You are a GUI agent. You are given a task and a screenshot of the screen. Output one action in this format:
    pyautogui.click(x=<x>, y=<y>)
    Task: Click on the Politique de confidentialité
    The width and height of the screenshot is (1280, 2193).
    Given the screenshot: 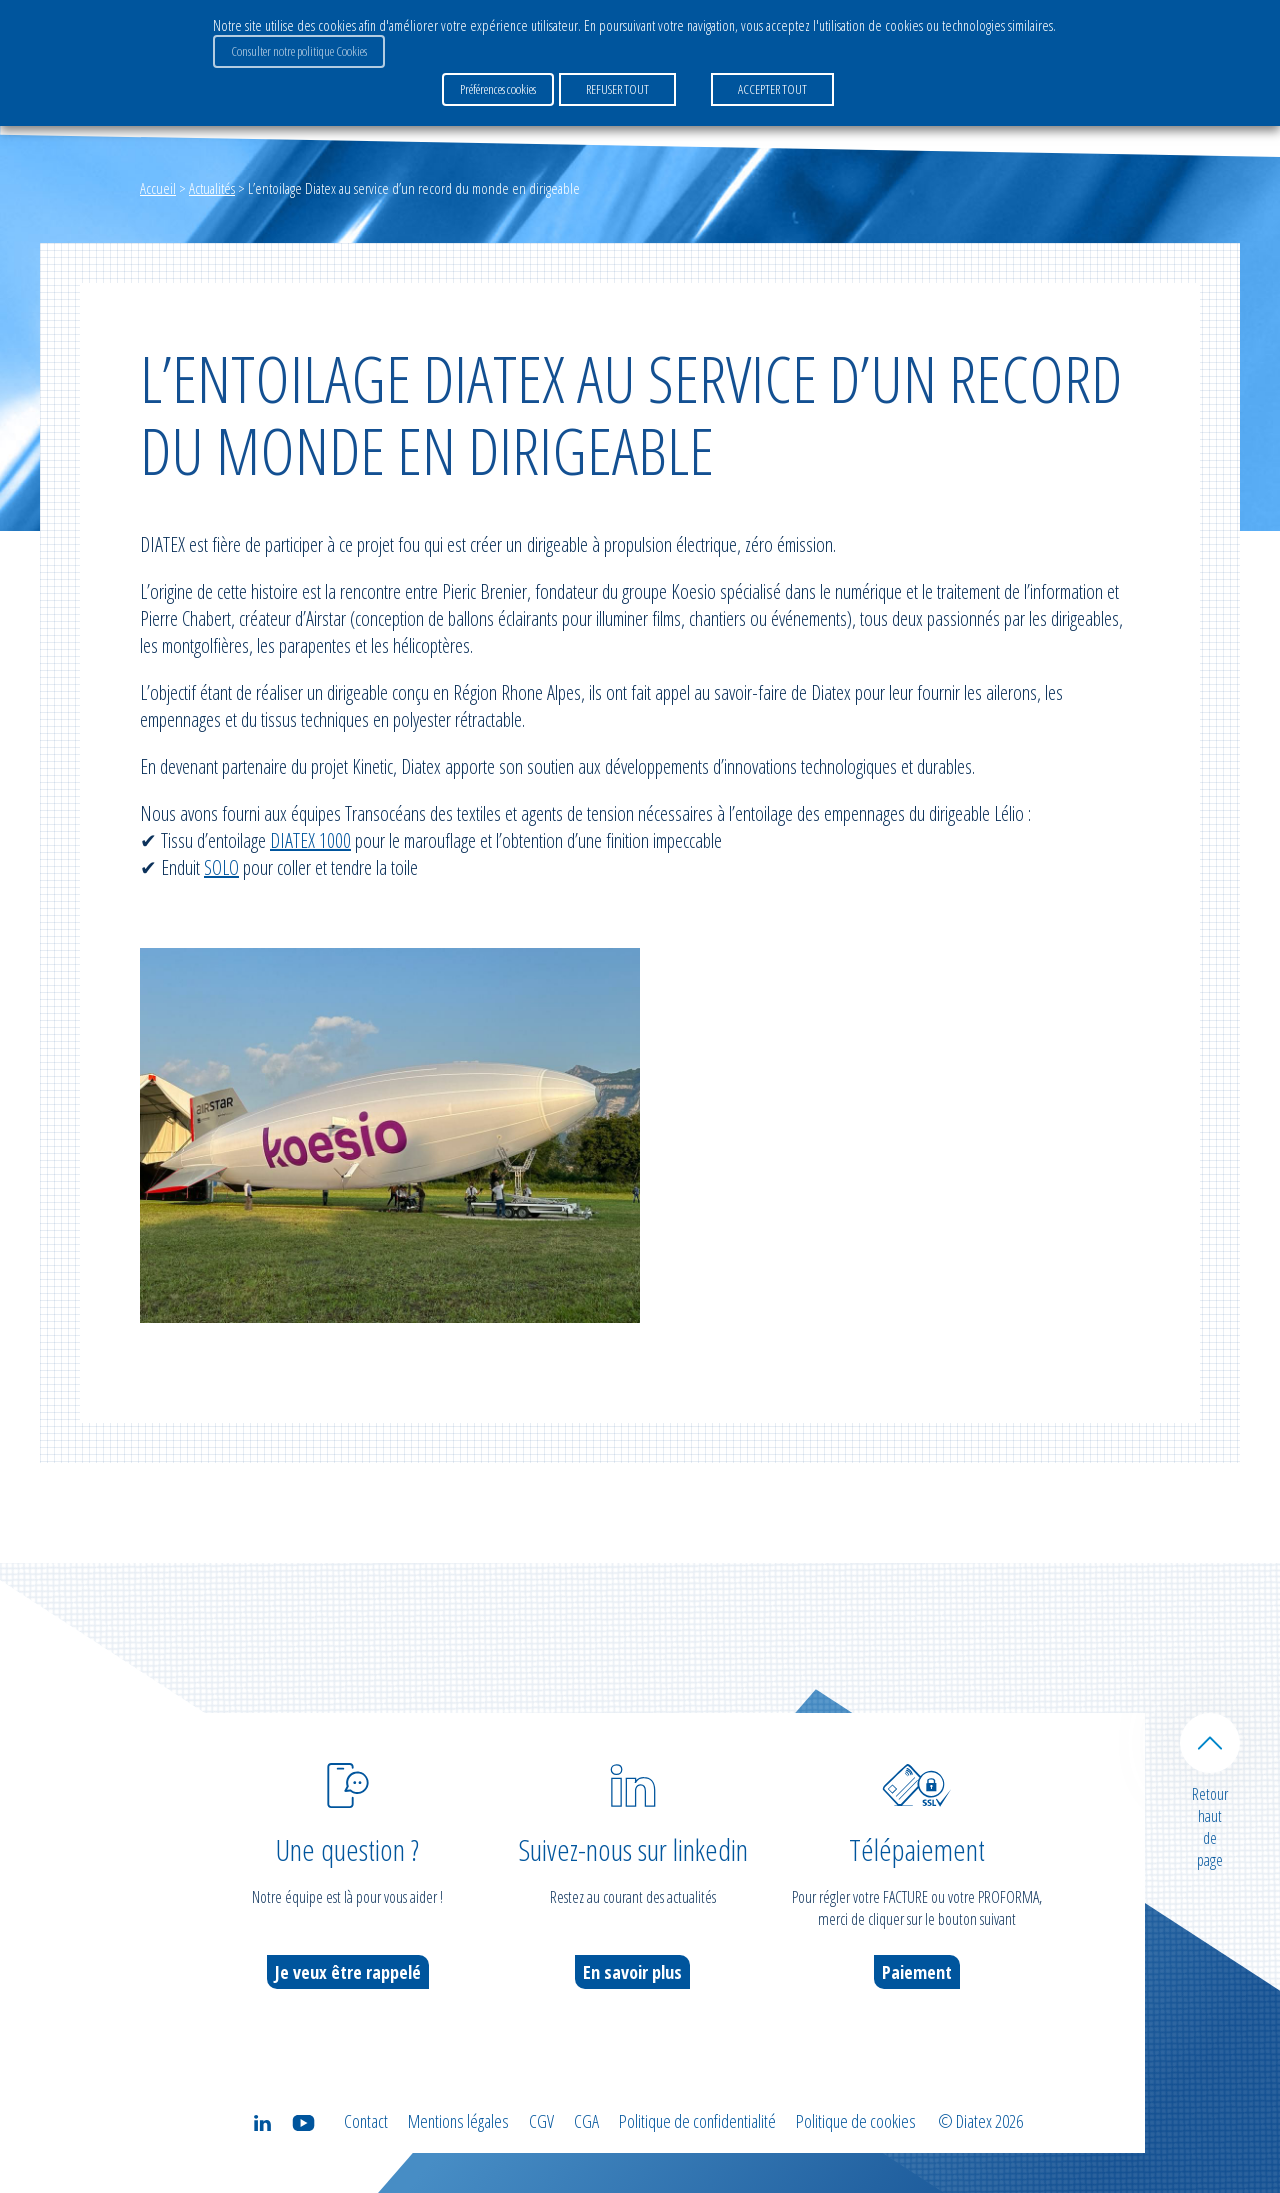 What is the action you would take?
    pyautogui.click(x=697, y=2121)
    